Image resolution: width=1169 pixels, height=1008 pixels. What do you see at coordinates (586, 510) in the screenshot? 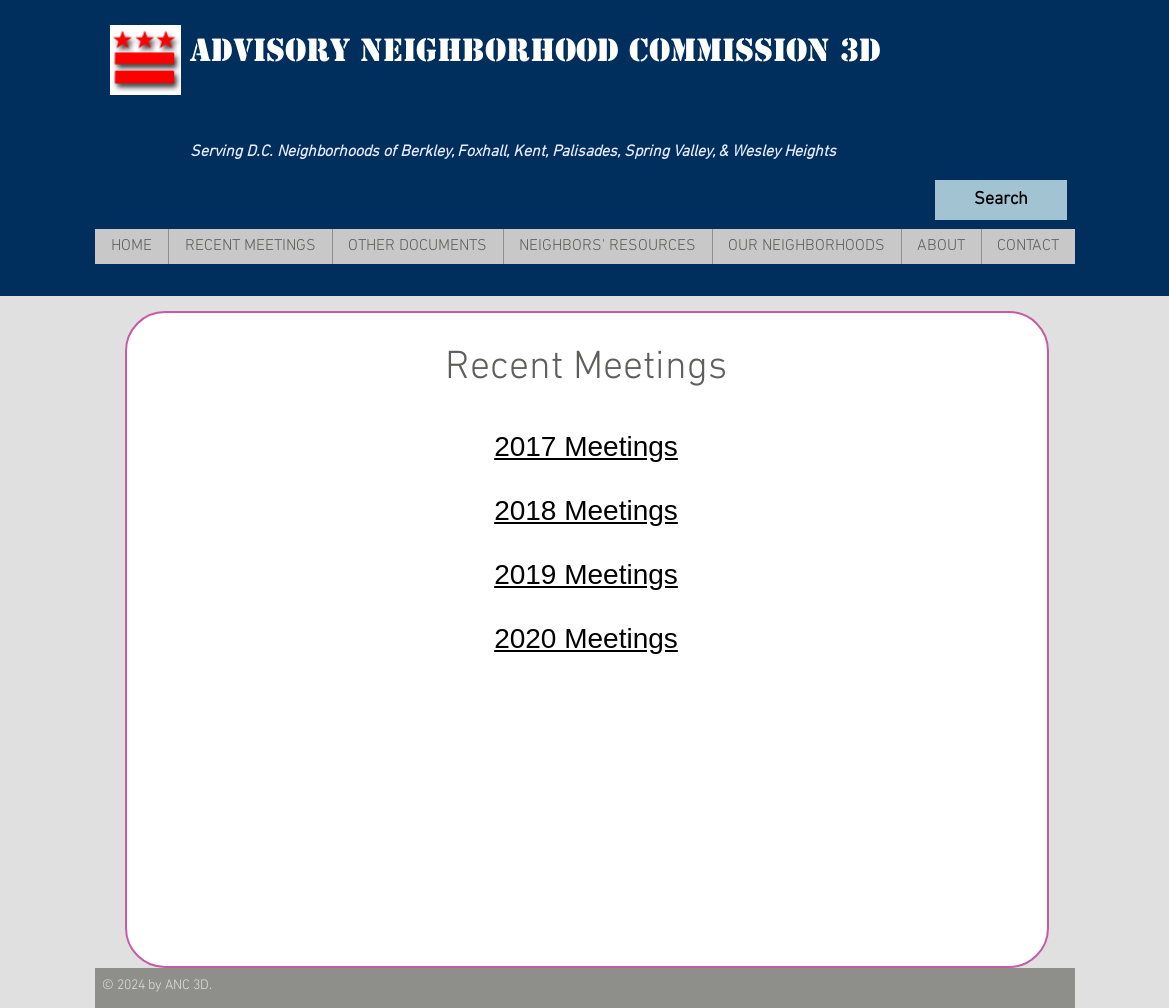
I see `2018 Meetings` at bounding box center [586, 510].